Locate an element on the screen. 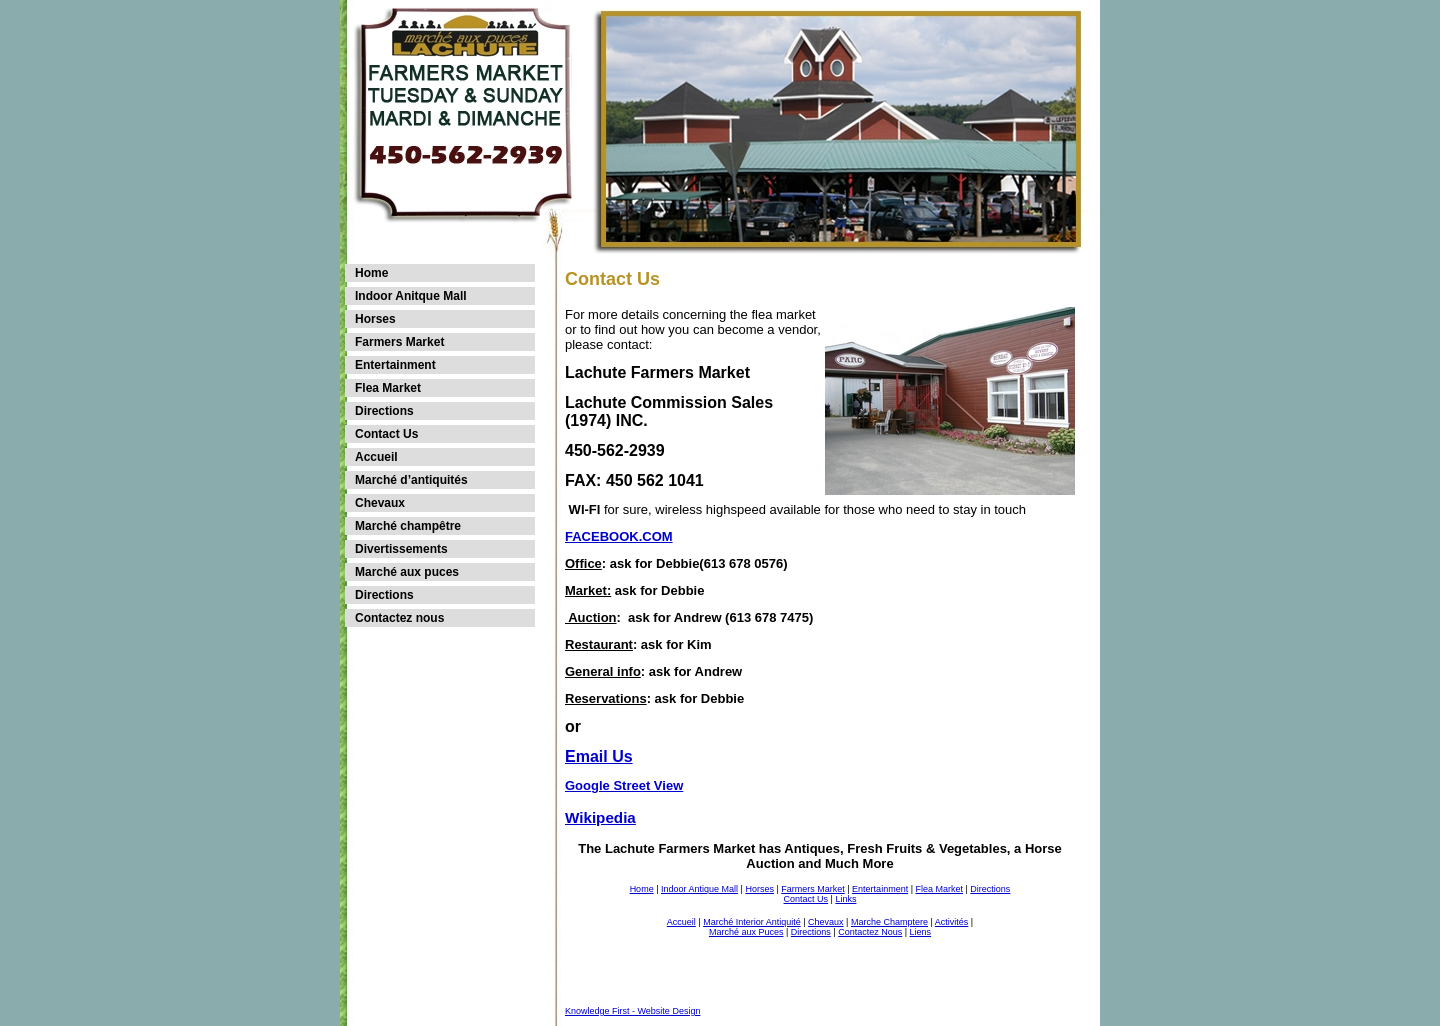 This screenshot has height=1026, width=1440. Contact Us is located at coordinates (386, 434).